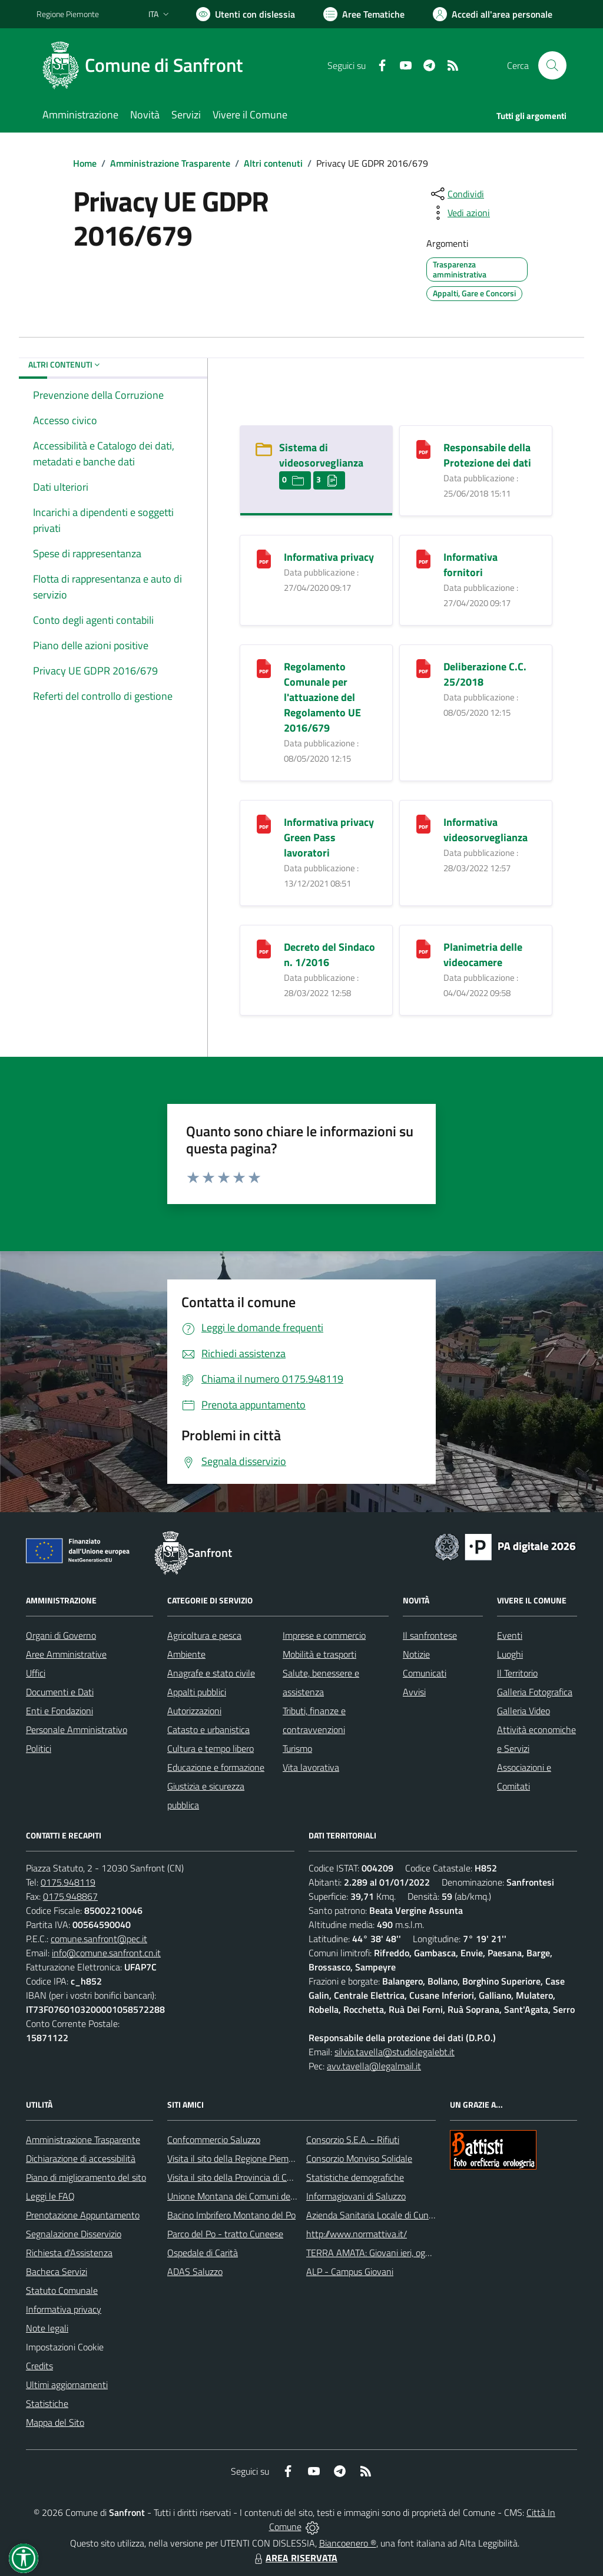 The height and width of the screenshot is (2576, 603). What do you see at coordinates (85, 163) in the screenshot?
I see `Home` at bounding box center [85, 163].